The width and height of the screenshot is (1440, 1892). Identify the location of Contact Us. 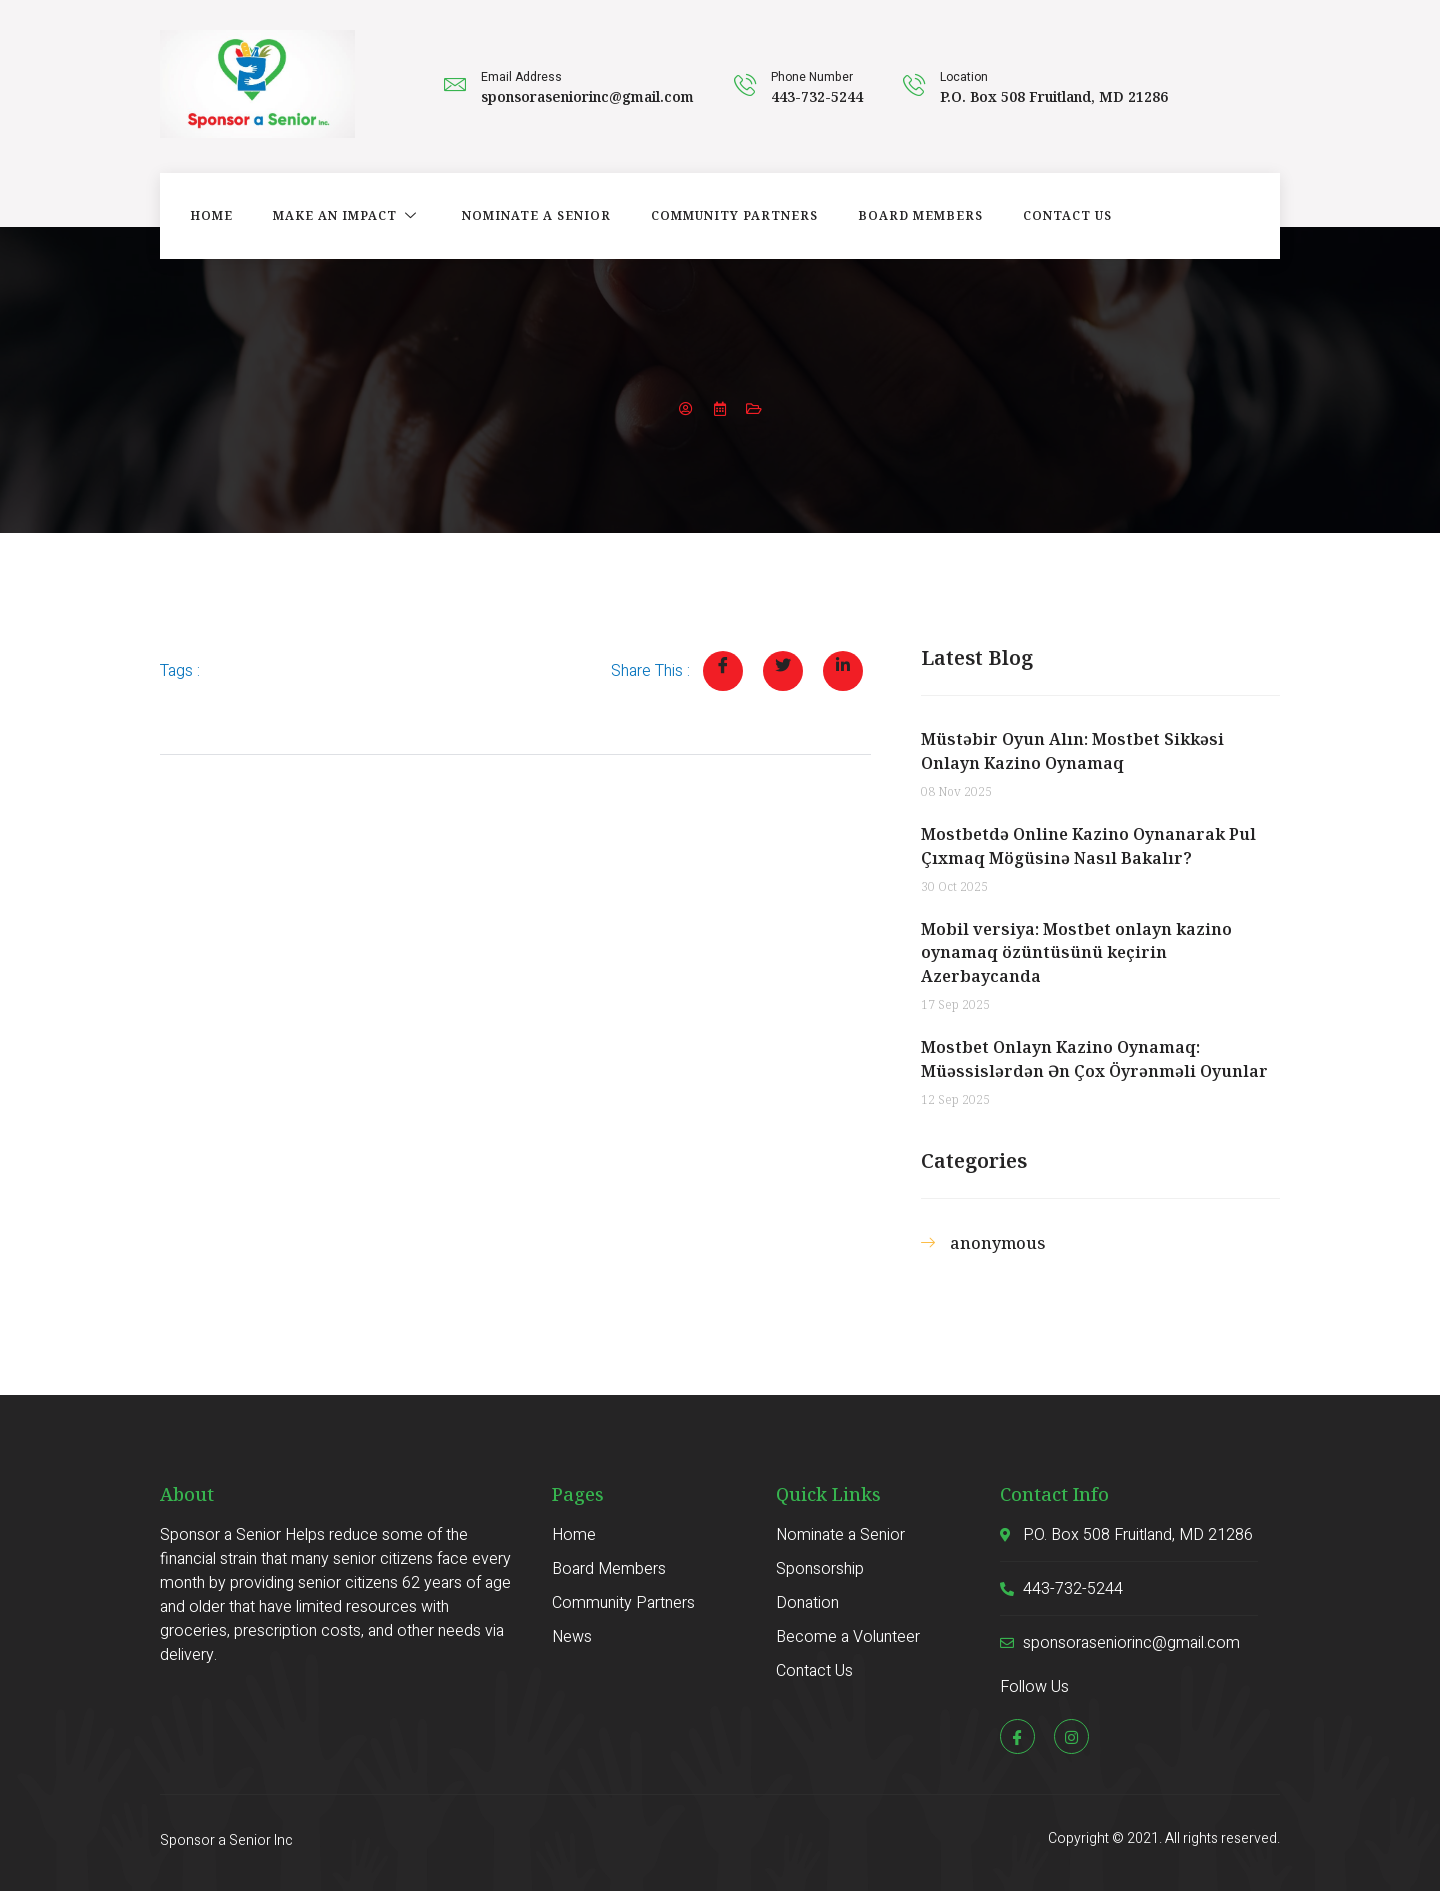
(1067, 215).